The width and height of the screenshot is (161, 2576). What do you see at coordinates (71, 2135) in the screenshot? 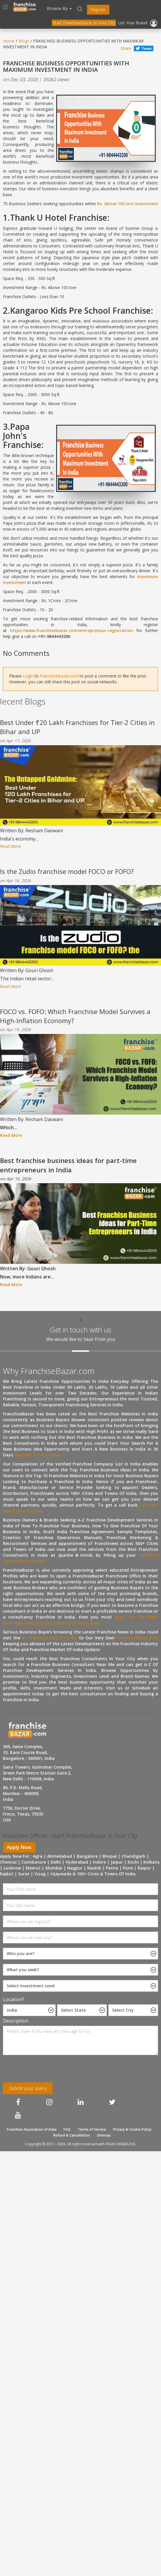
I see `Refund & Cancellation` at bounding box center [71, 2135].